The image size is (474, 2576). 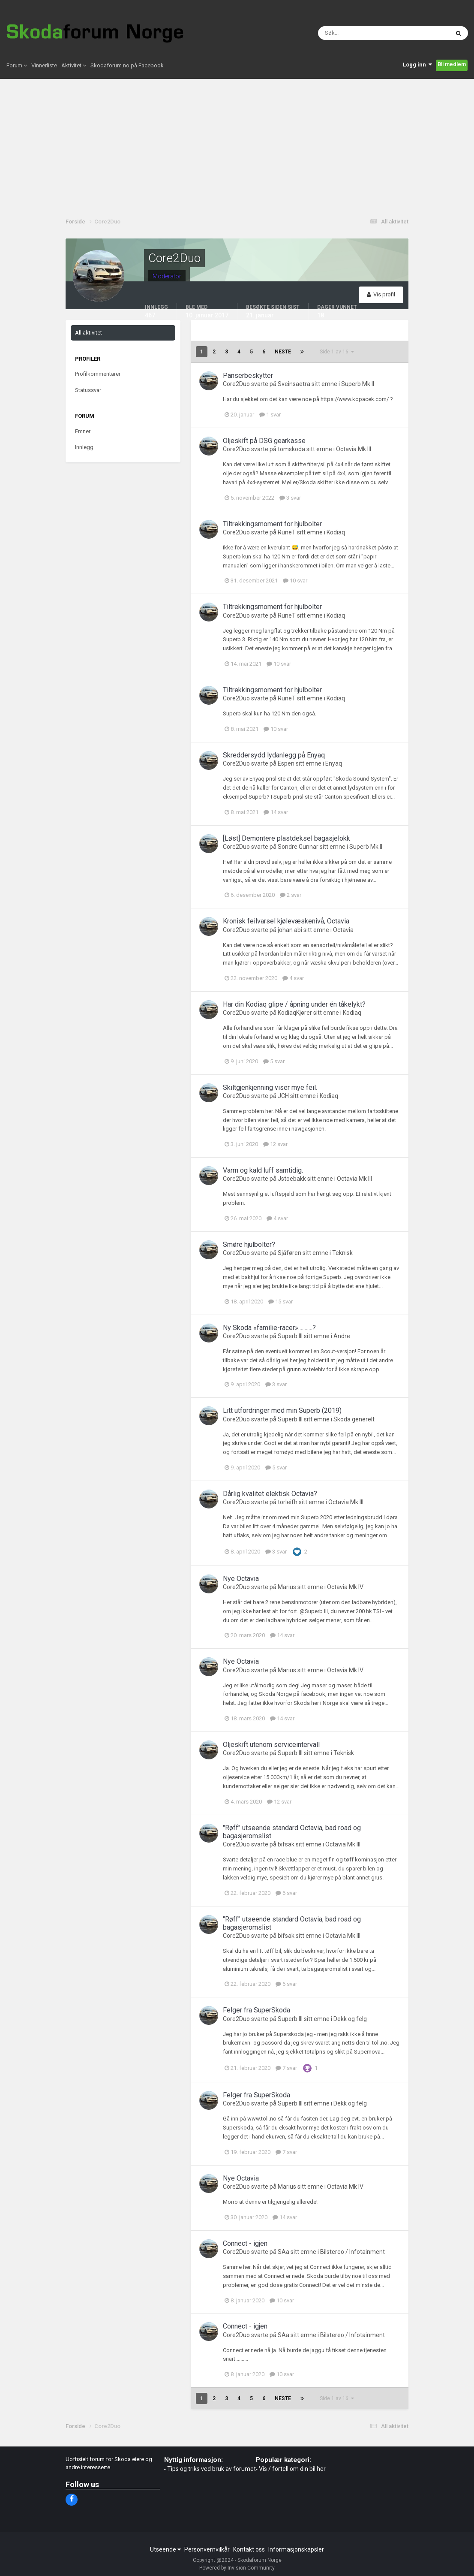 I want to click on Skodaforum.no på Facebook, so click(x=127, y=68).